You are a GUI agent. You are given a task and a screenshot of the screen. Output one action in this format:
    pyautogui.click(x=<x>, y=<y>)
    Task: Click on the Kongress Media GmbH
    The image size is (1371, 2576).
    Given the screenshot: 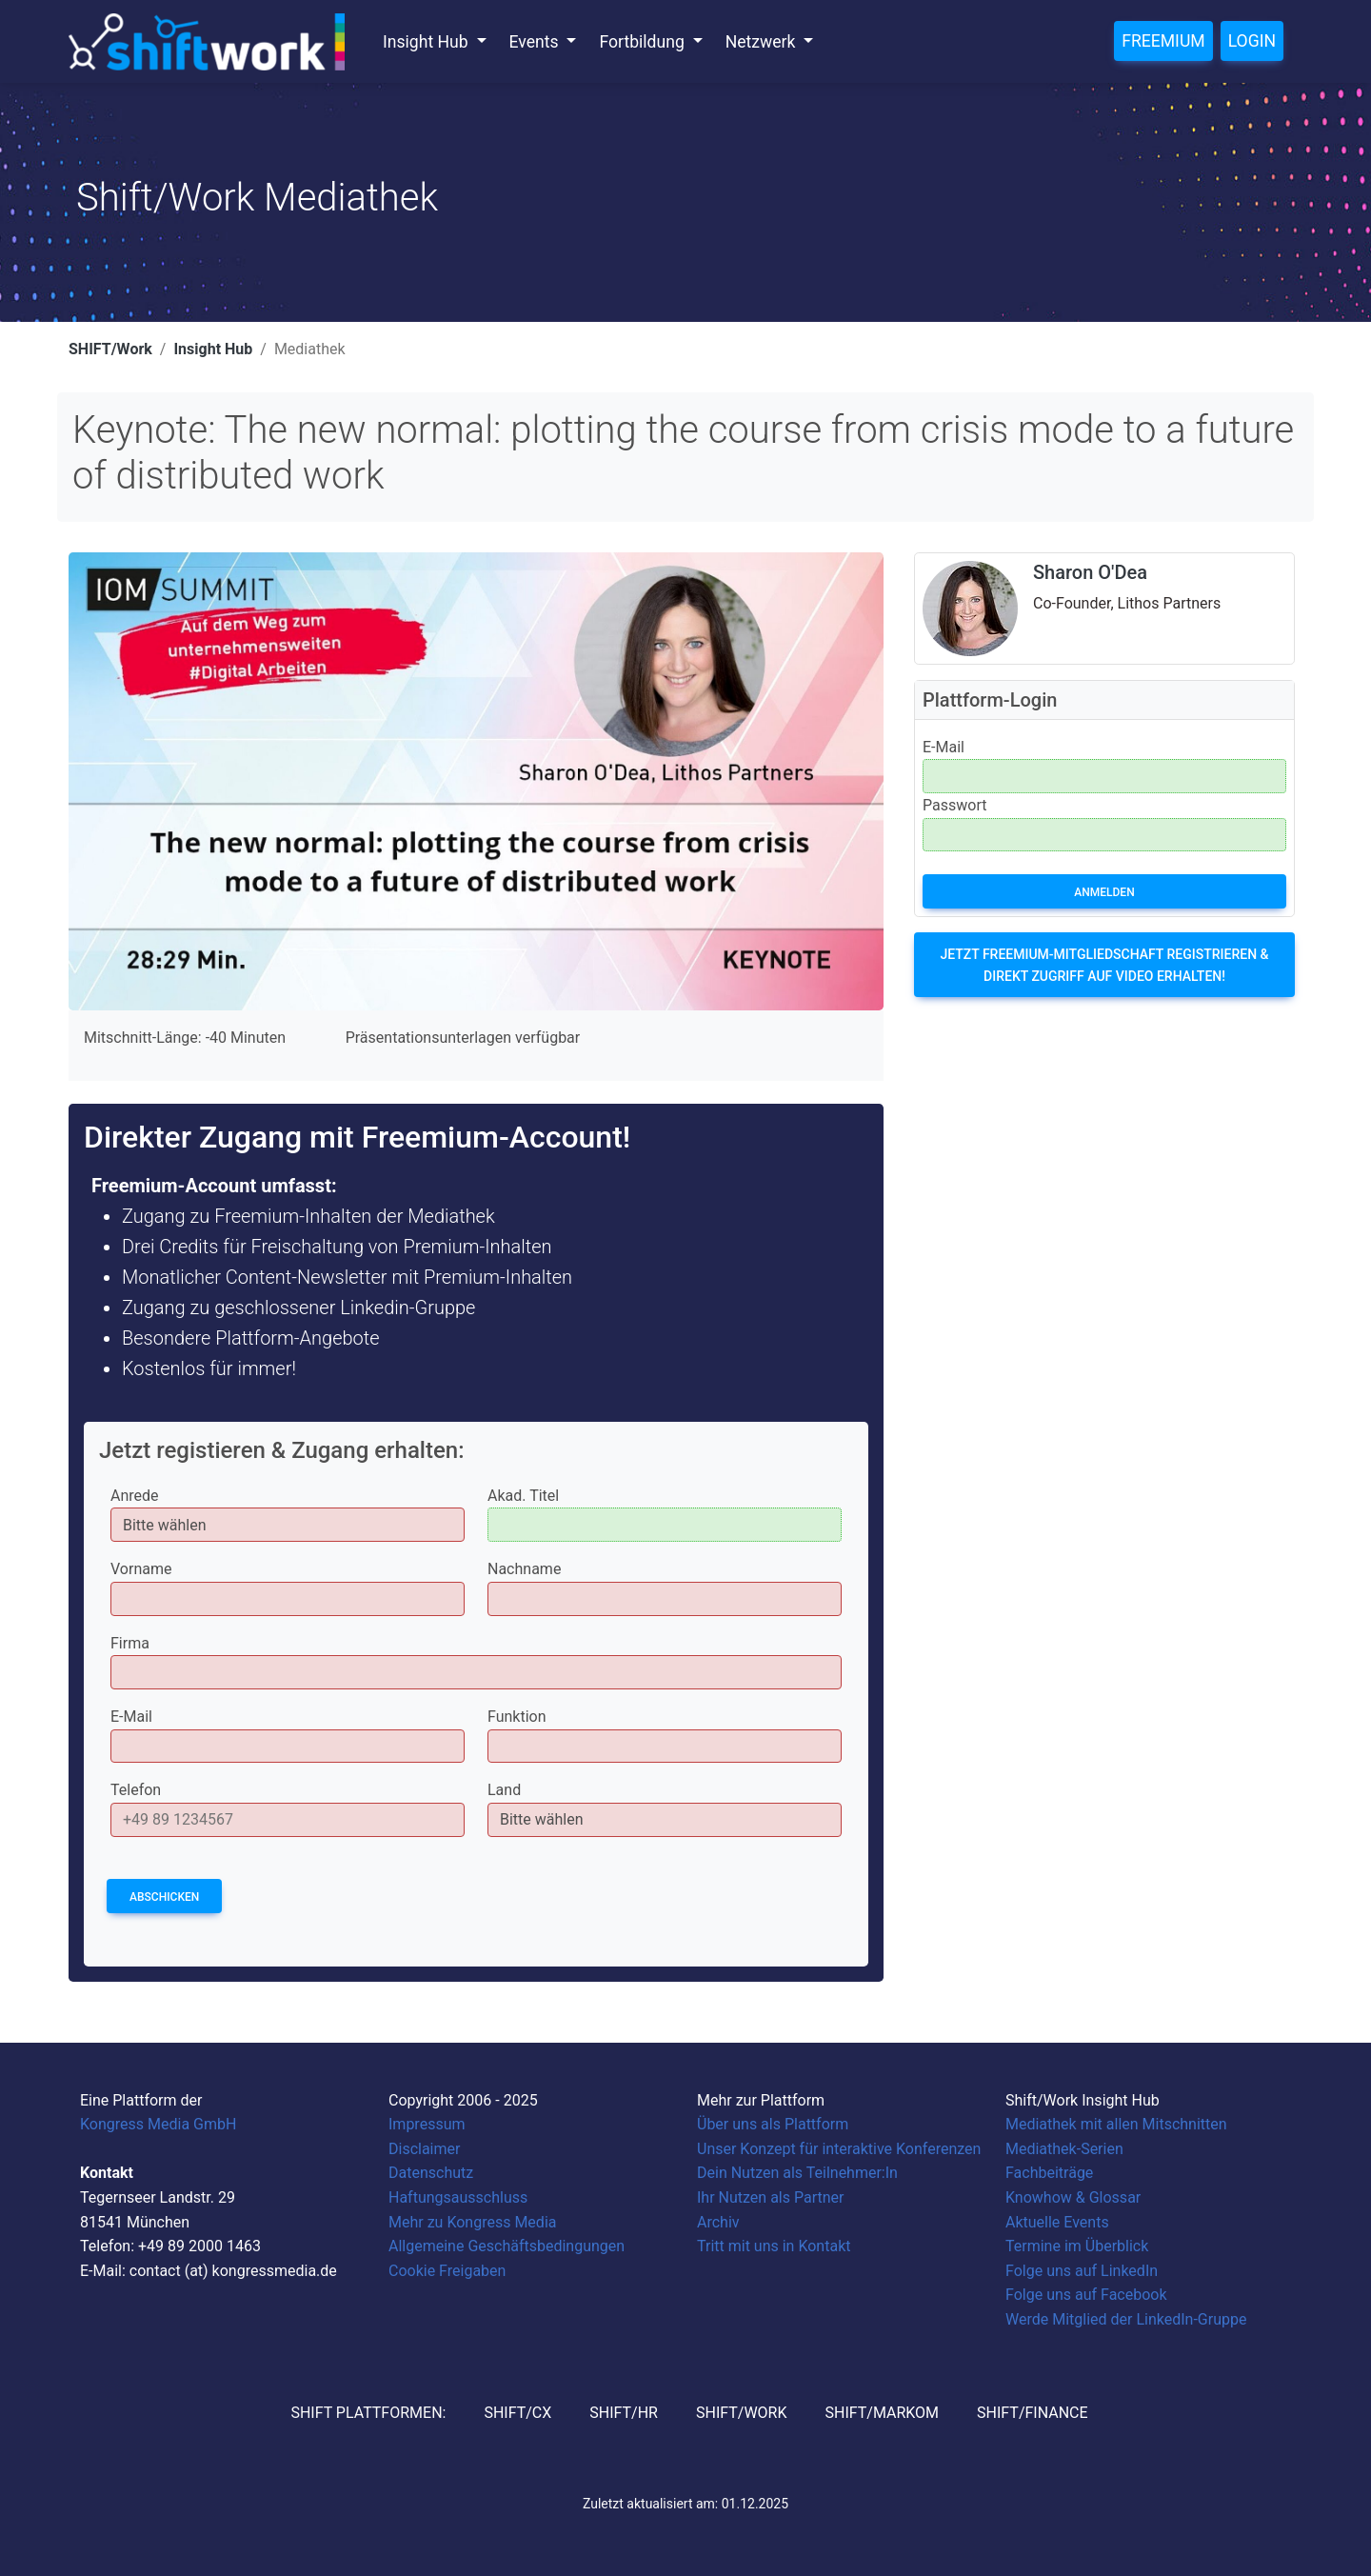 What is the action you would take?
    pyautogui.click(x=158, y=2124)
    